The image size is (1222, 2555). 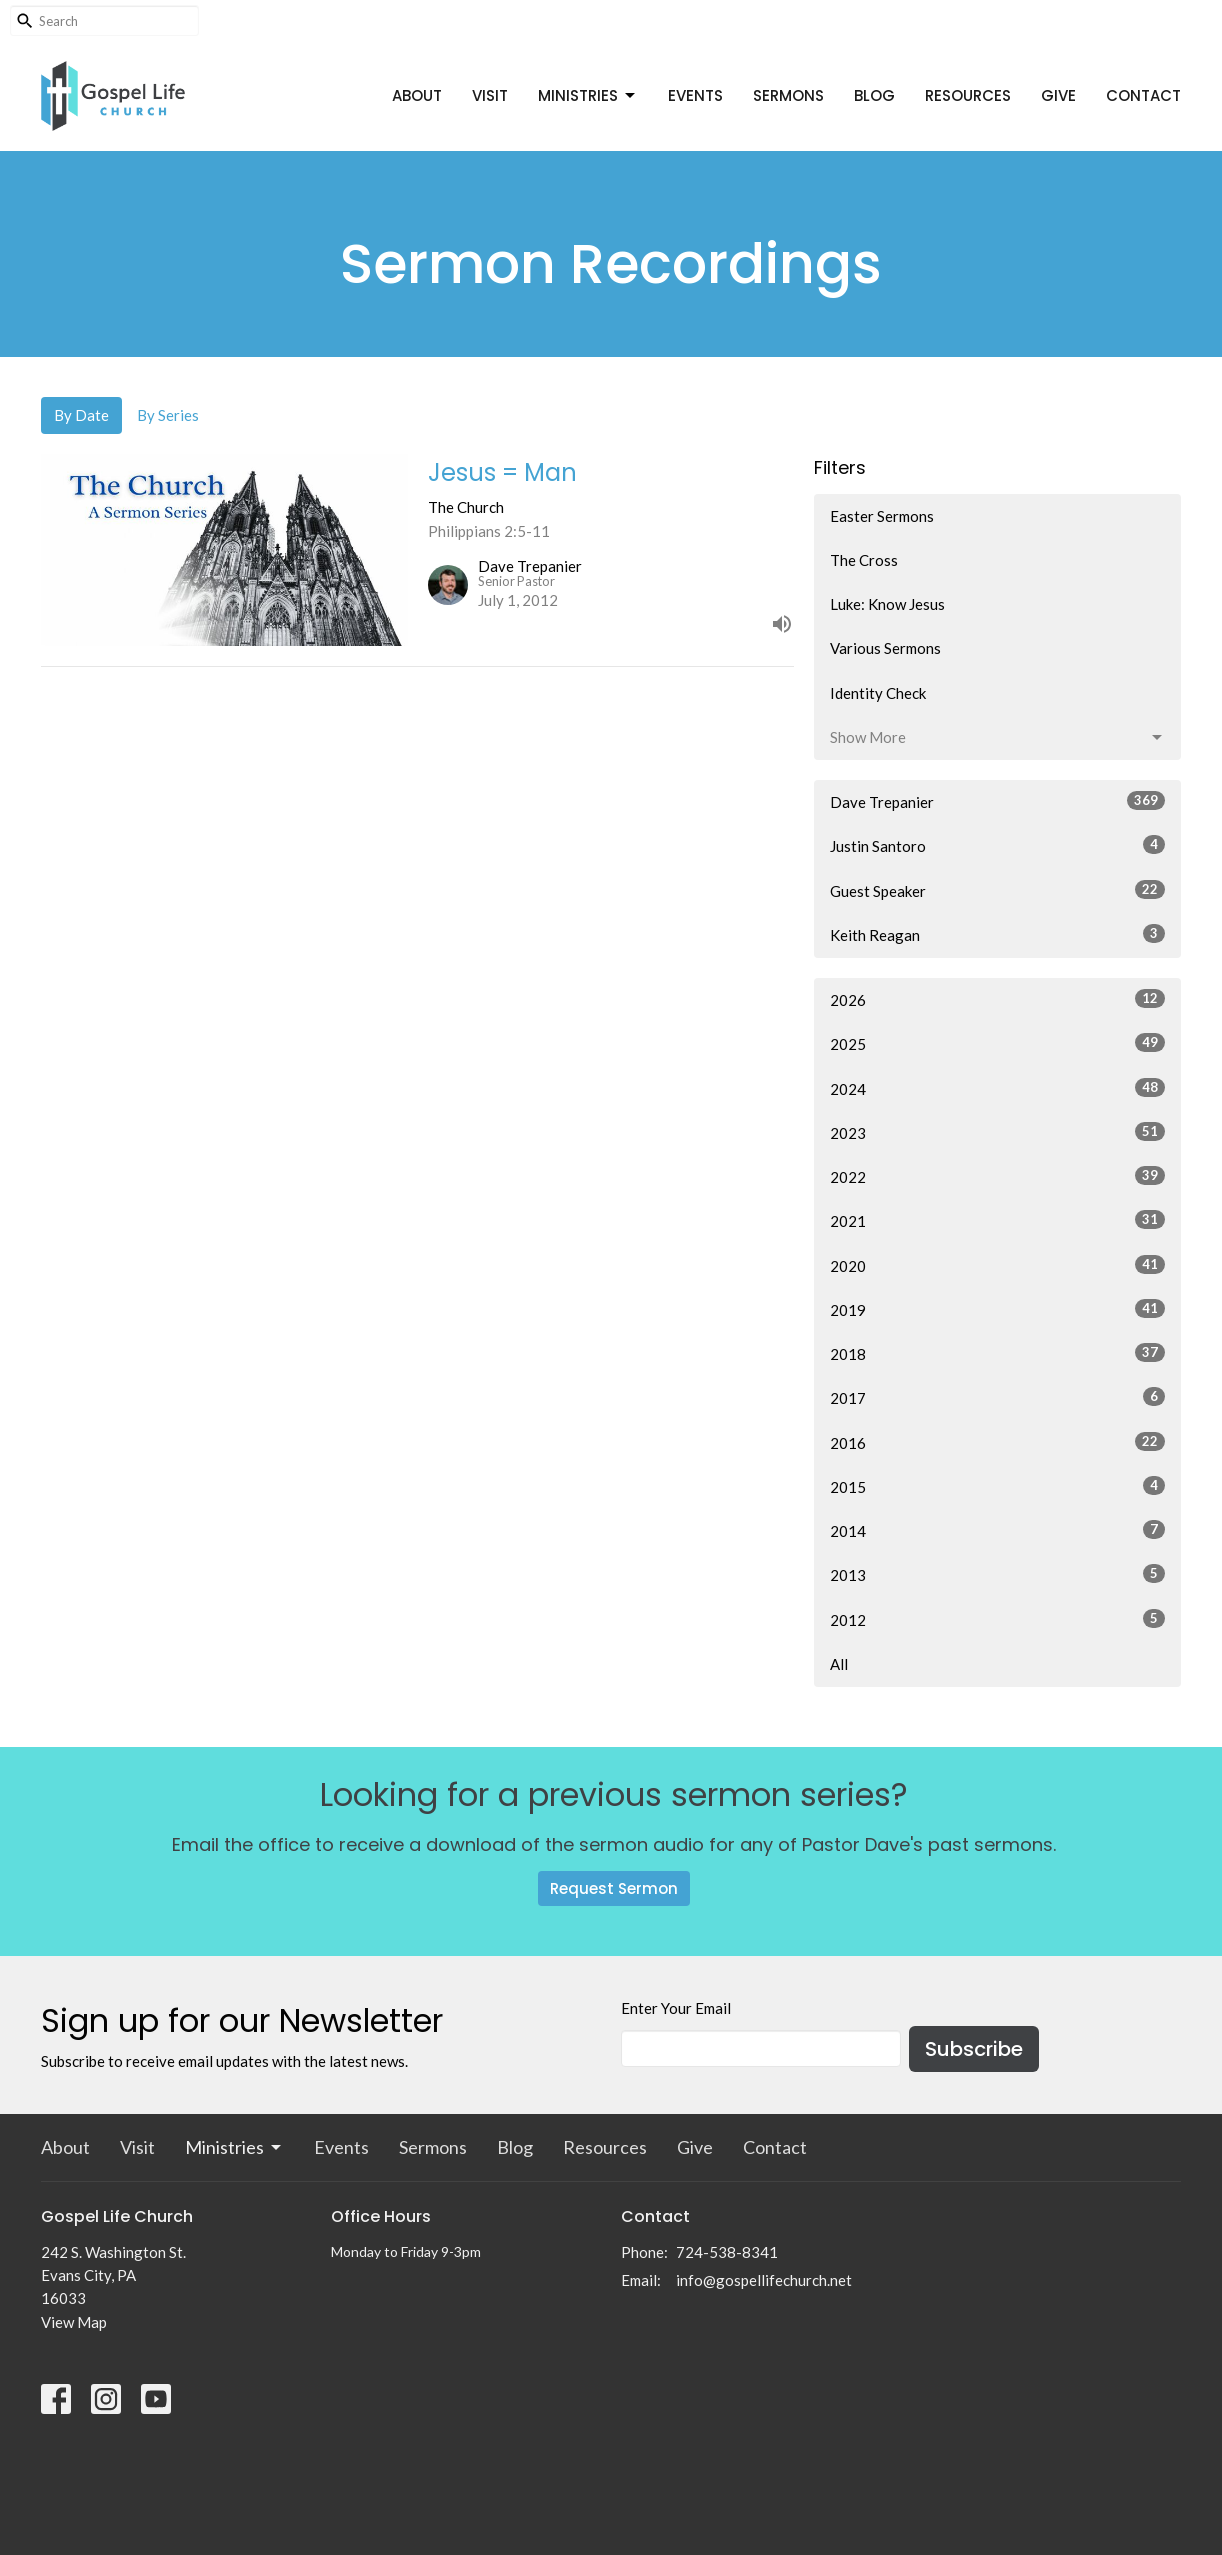 I want to click on Request Sermon, so click(x=614, y=1888).